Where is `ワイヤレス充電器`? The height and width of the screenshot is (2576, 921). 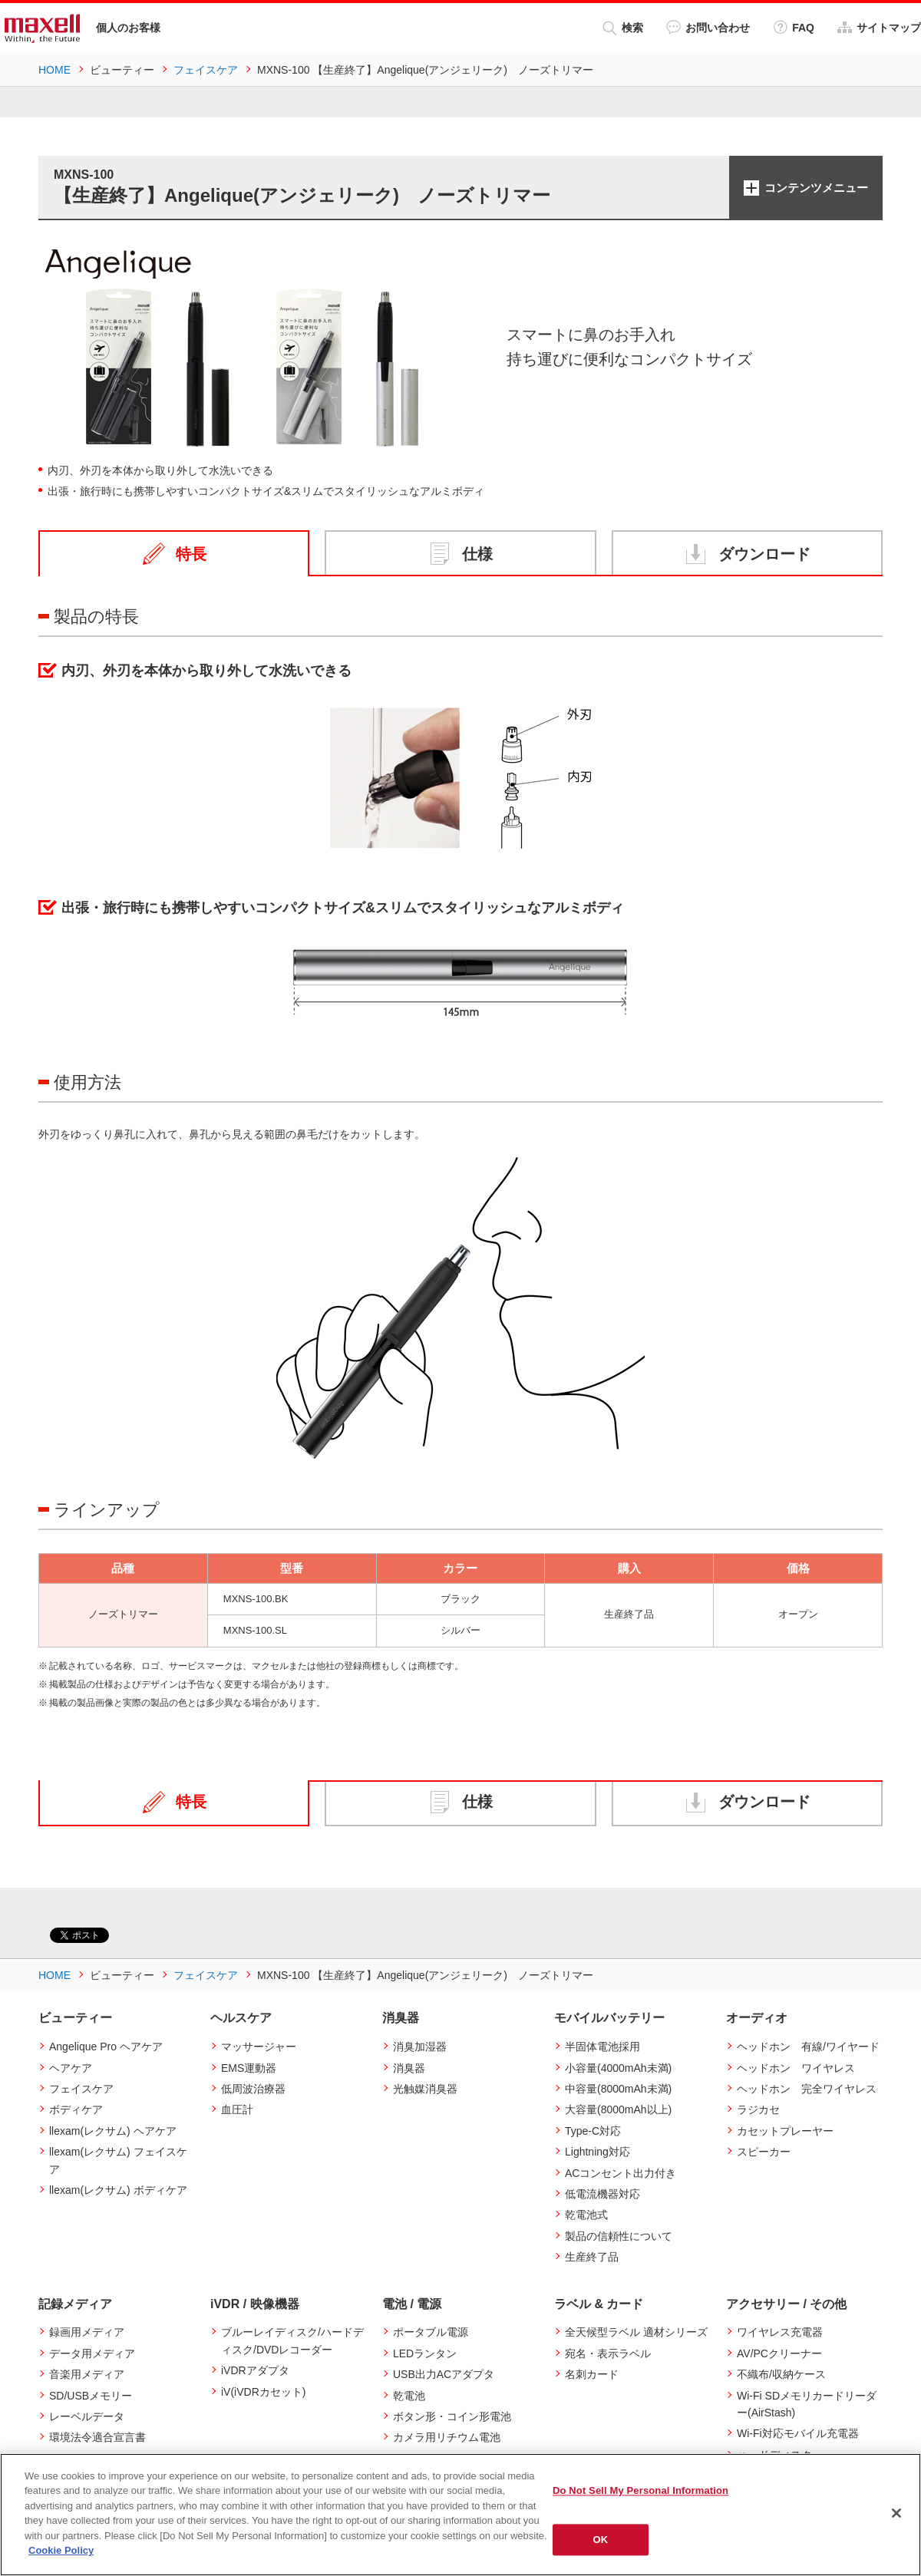 ワイヤレス充電器 is located at coordinates (780, 2332).